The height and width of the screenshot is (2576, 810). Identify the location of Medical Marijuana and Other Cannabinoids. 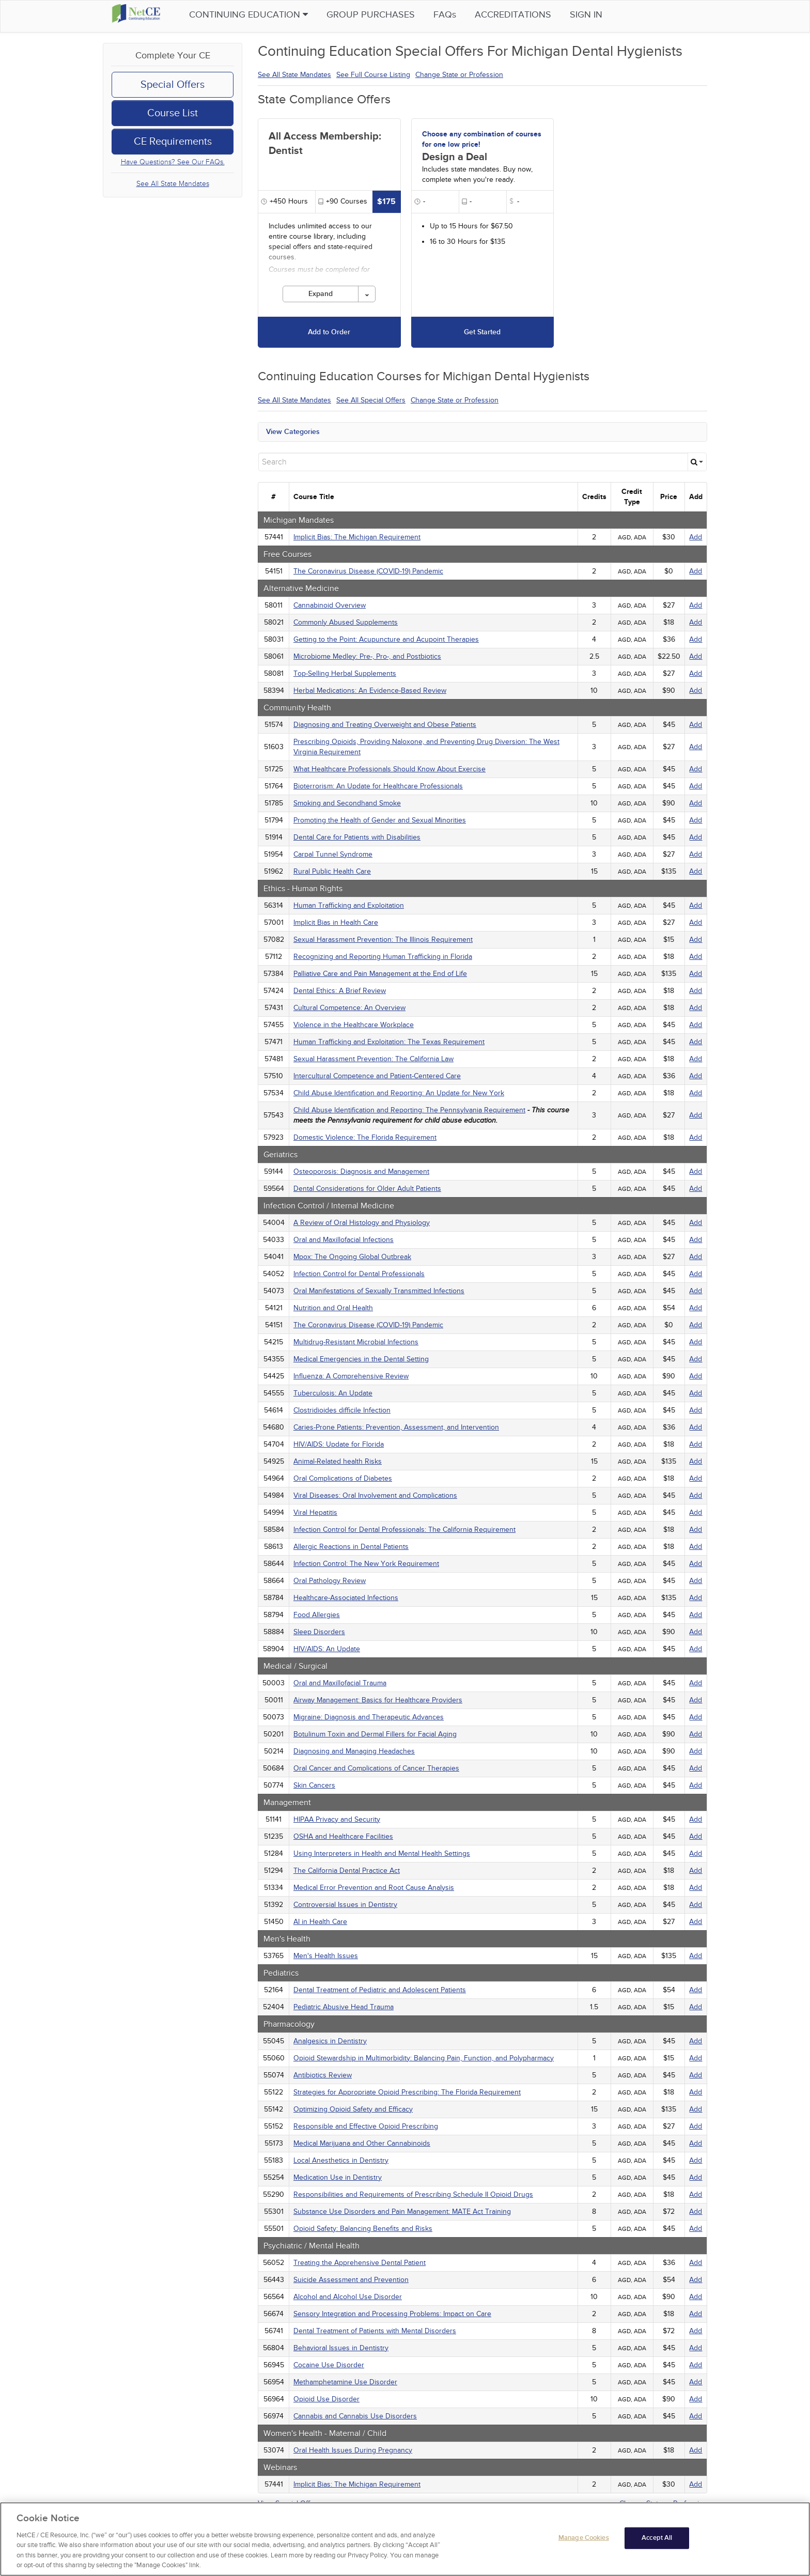
(361, 2143).